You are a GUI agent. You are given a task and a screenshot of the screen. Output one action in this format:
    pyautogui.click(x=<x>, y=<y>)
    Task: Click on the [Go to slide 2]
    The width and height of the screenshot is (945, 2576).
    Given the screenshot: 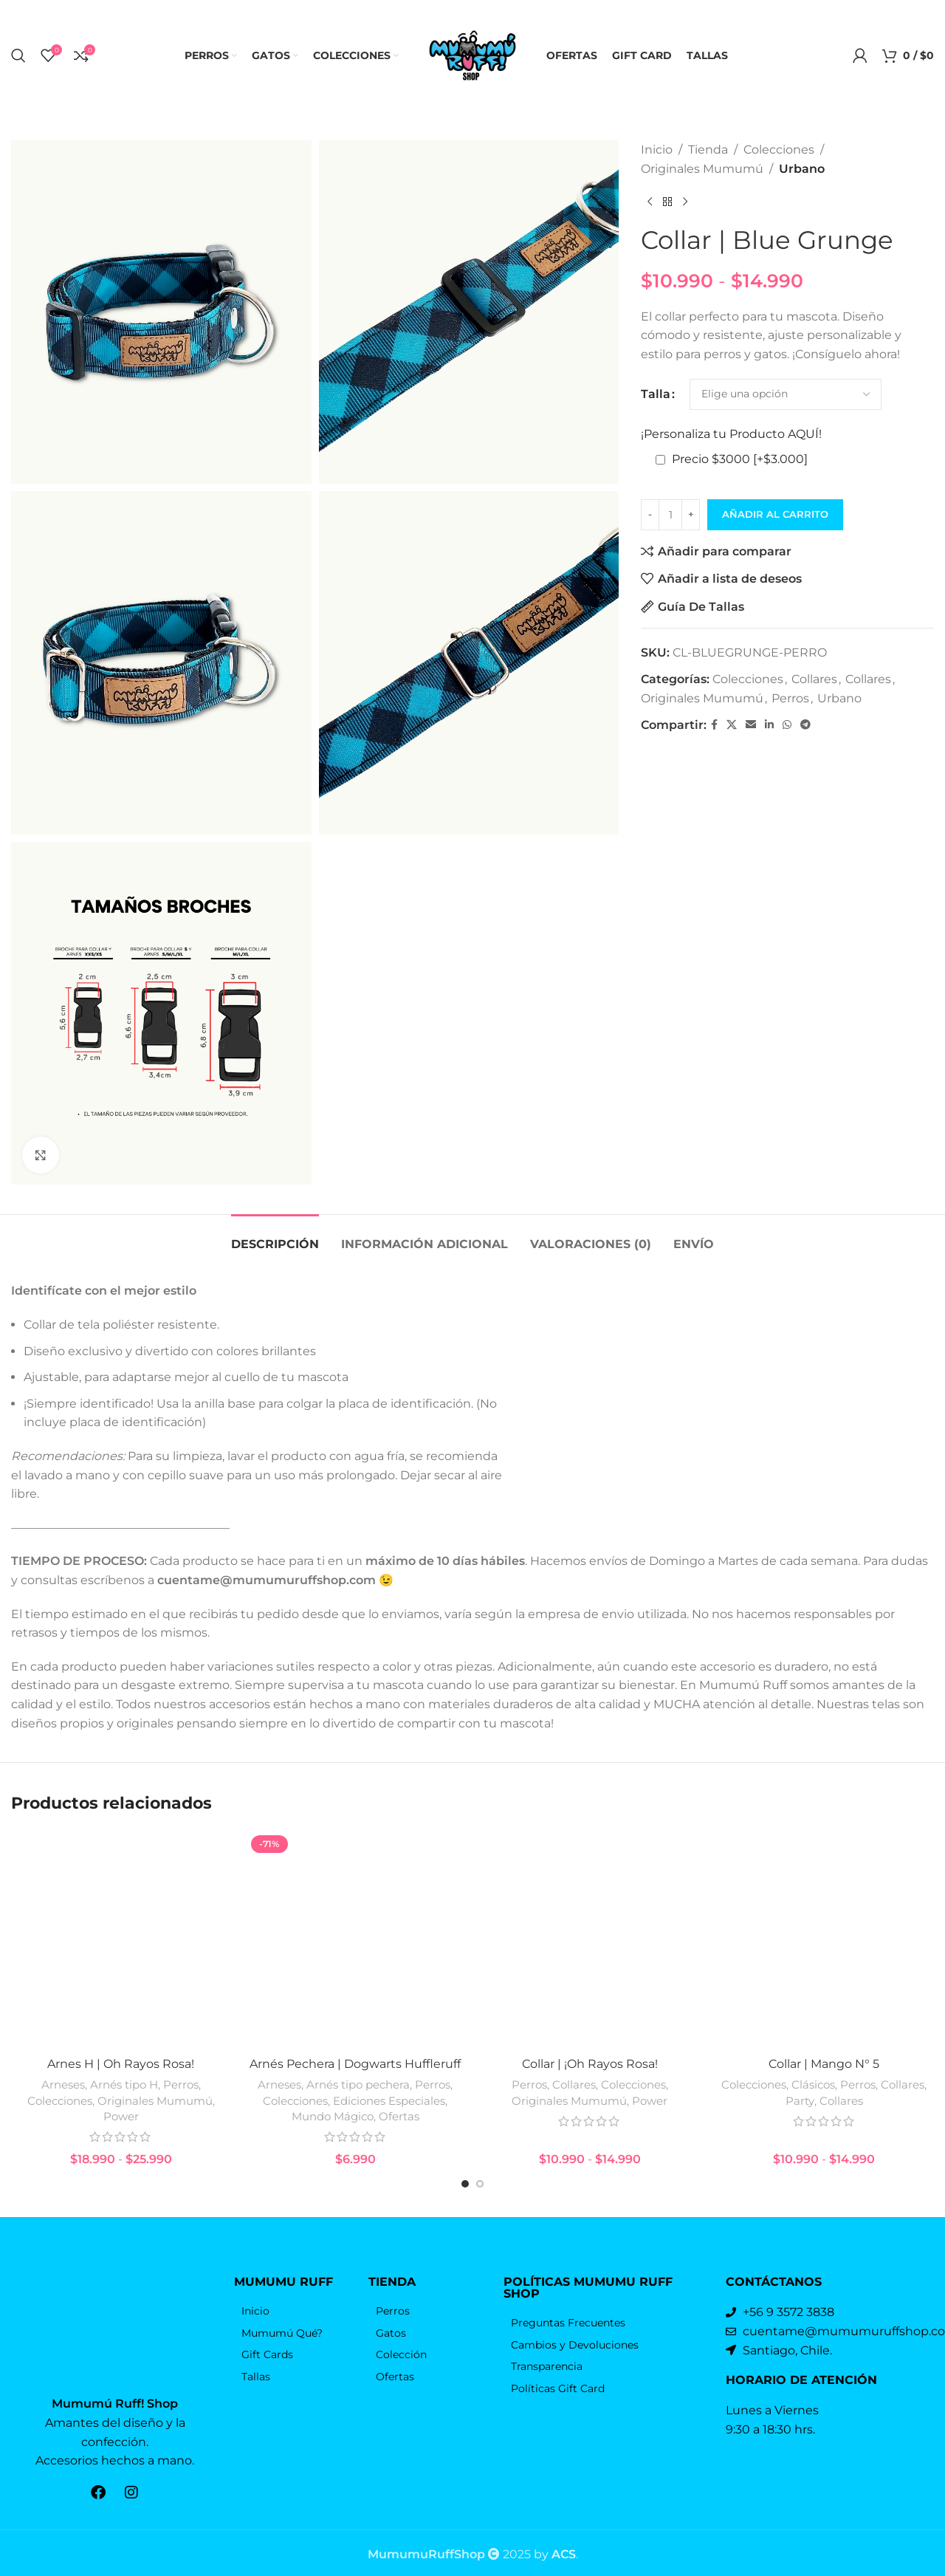 What is the action you would take?
    pyautogui.click(x=480, y=2215)
    